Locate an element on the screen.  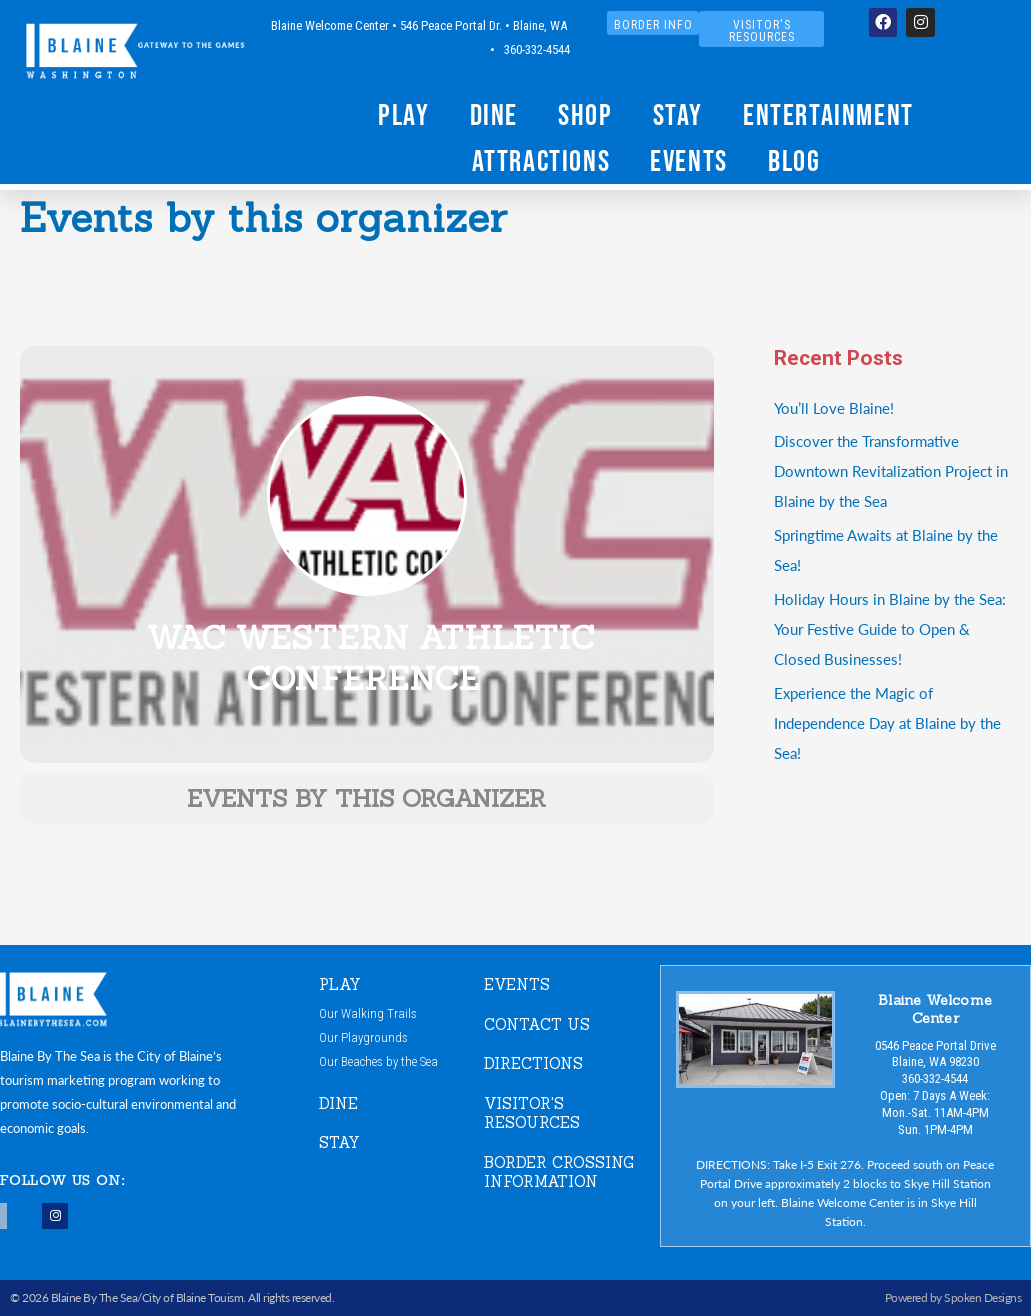
EVENTS is located at coordinates (517, 984).